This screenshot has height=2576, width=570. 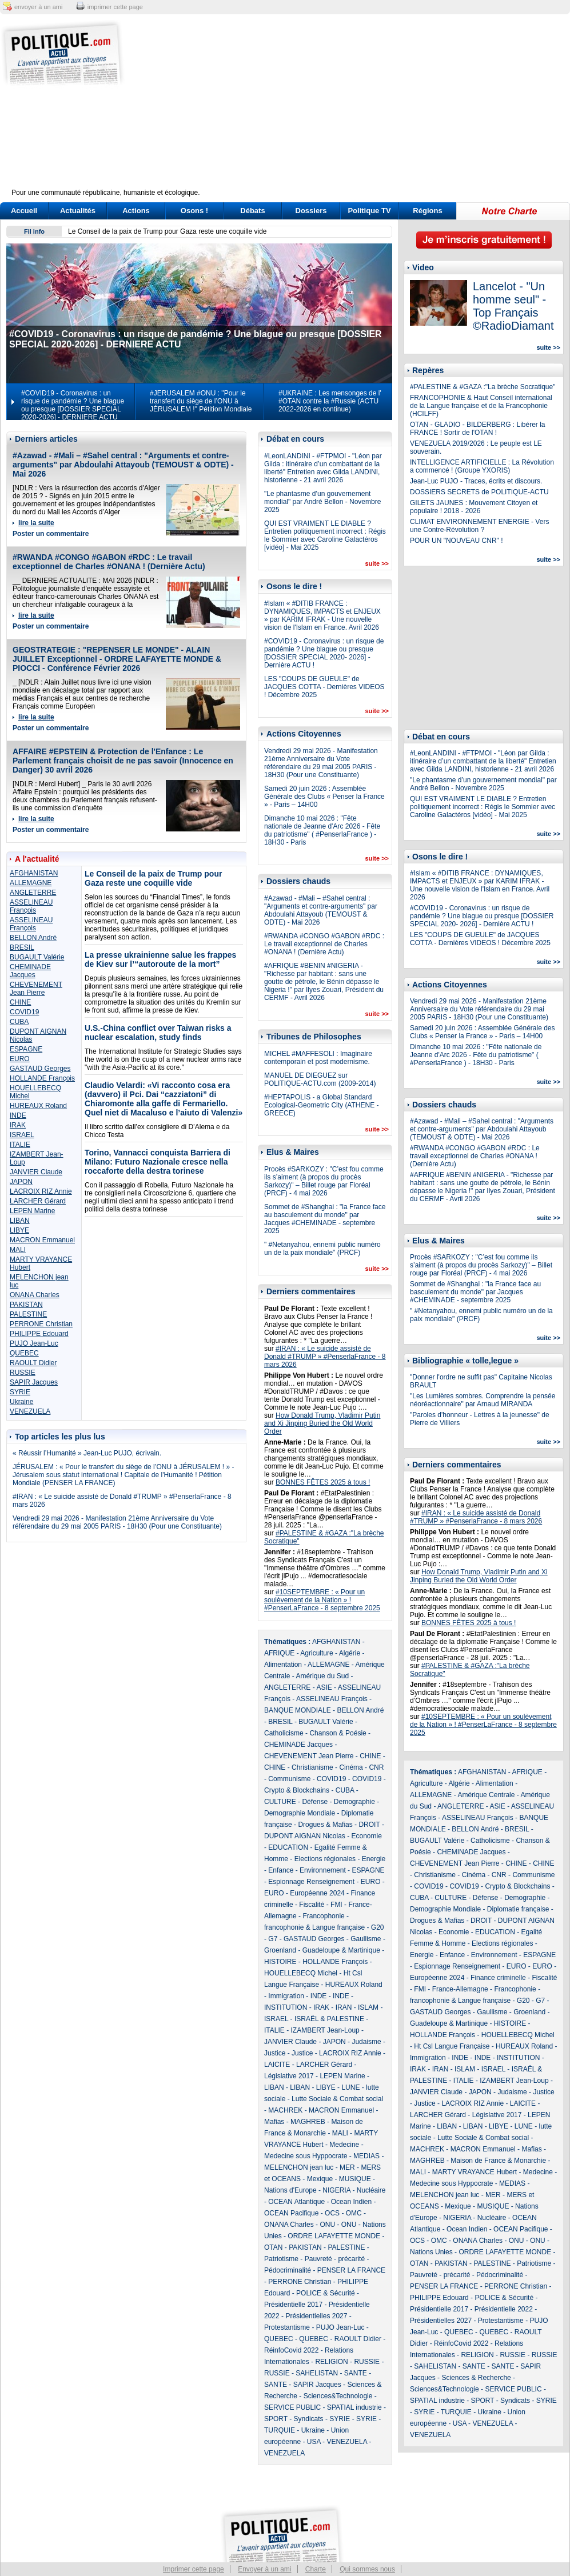 I want to click on Agriculture, so click(x=316, y=1653).